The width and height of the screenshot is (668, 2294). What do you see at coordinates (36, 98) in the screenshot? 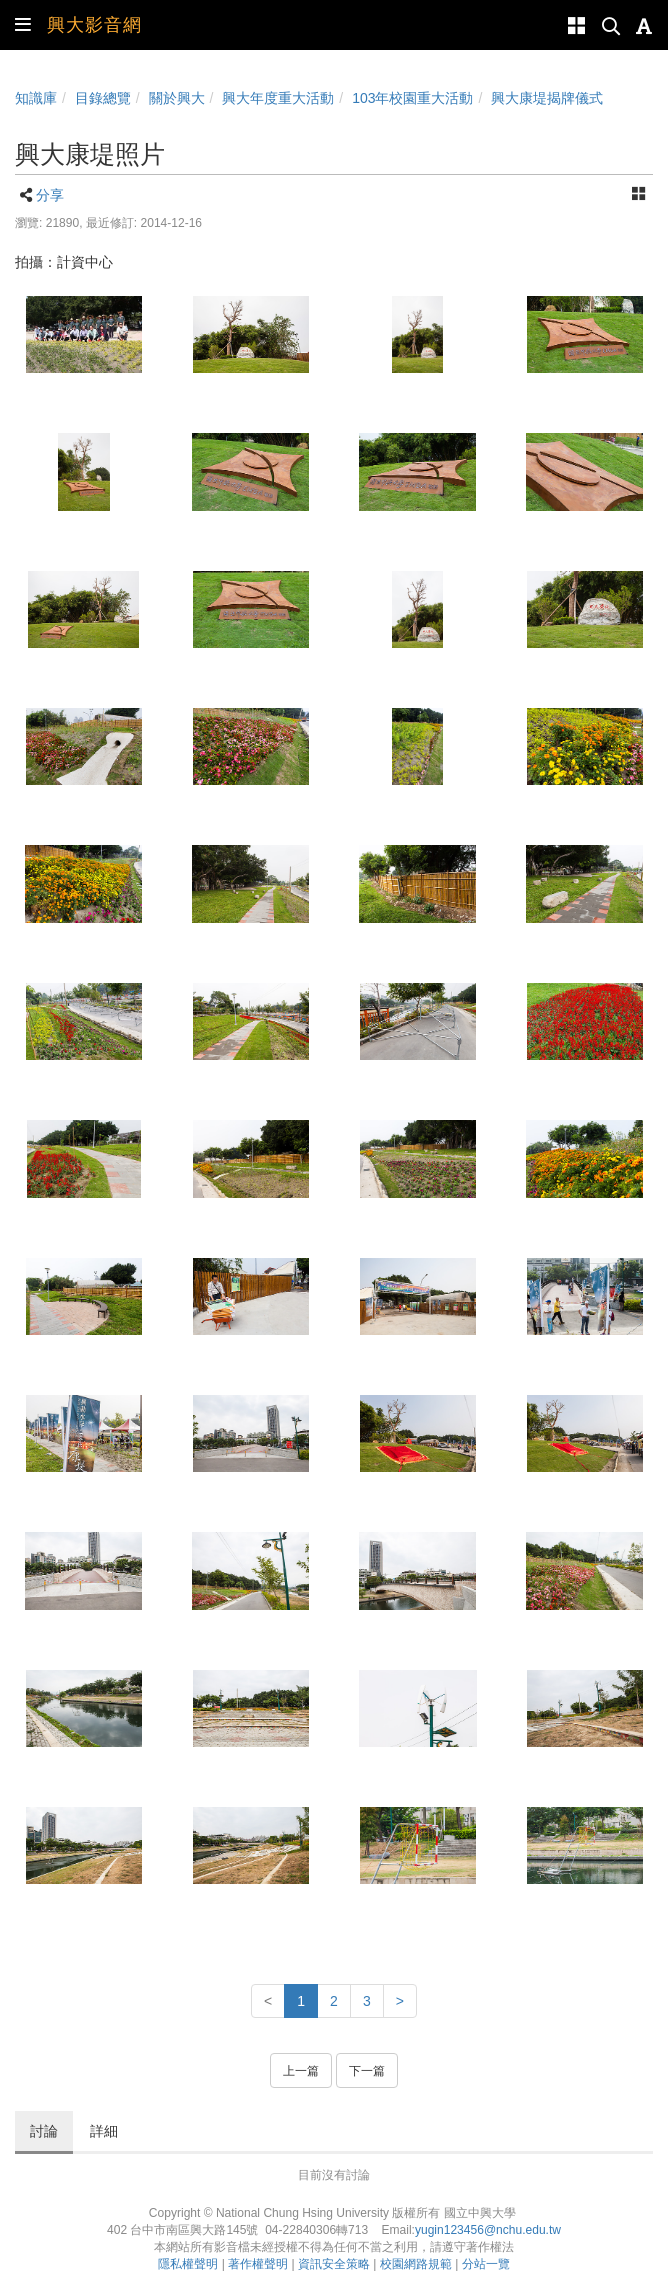
I see `知識庫` at bounding box center [36, 98].